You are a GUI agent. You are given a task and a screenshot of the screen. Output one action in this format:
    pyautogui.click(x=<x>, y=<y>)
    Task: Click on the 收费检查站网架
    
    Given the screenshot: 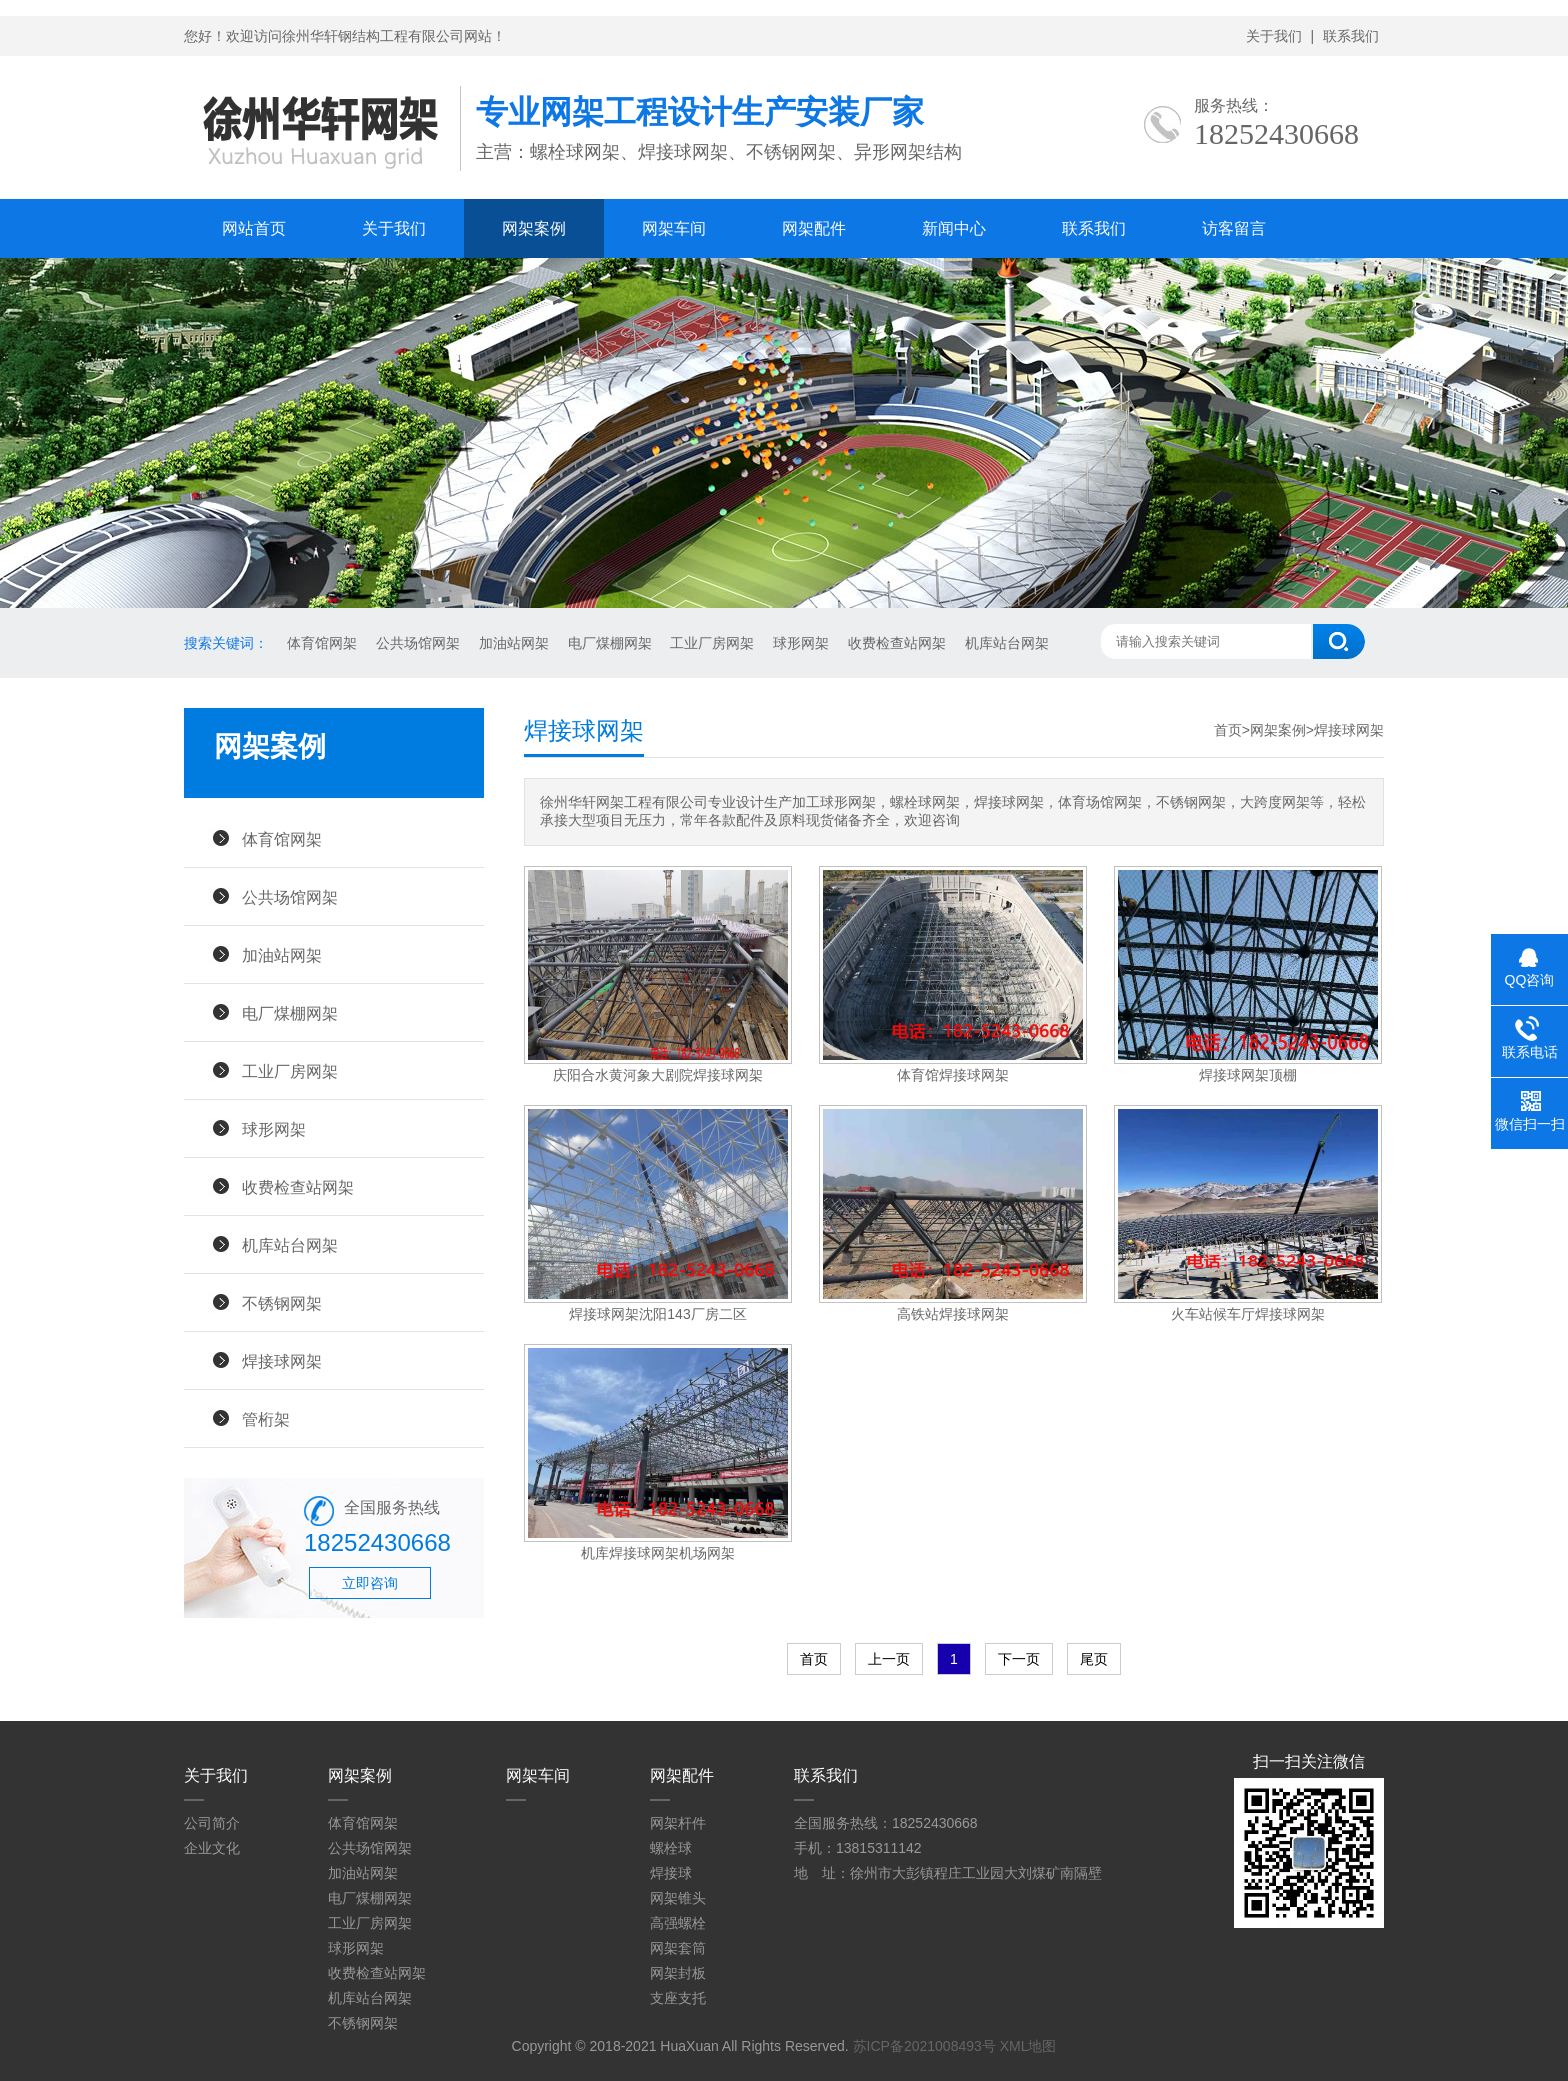 What is the action you would take?
    pyautogui.click(x=897, y=643)
    